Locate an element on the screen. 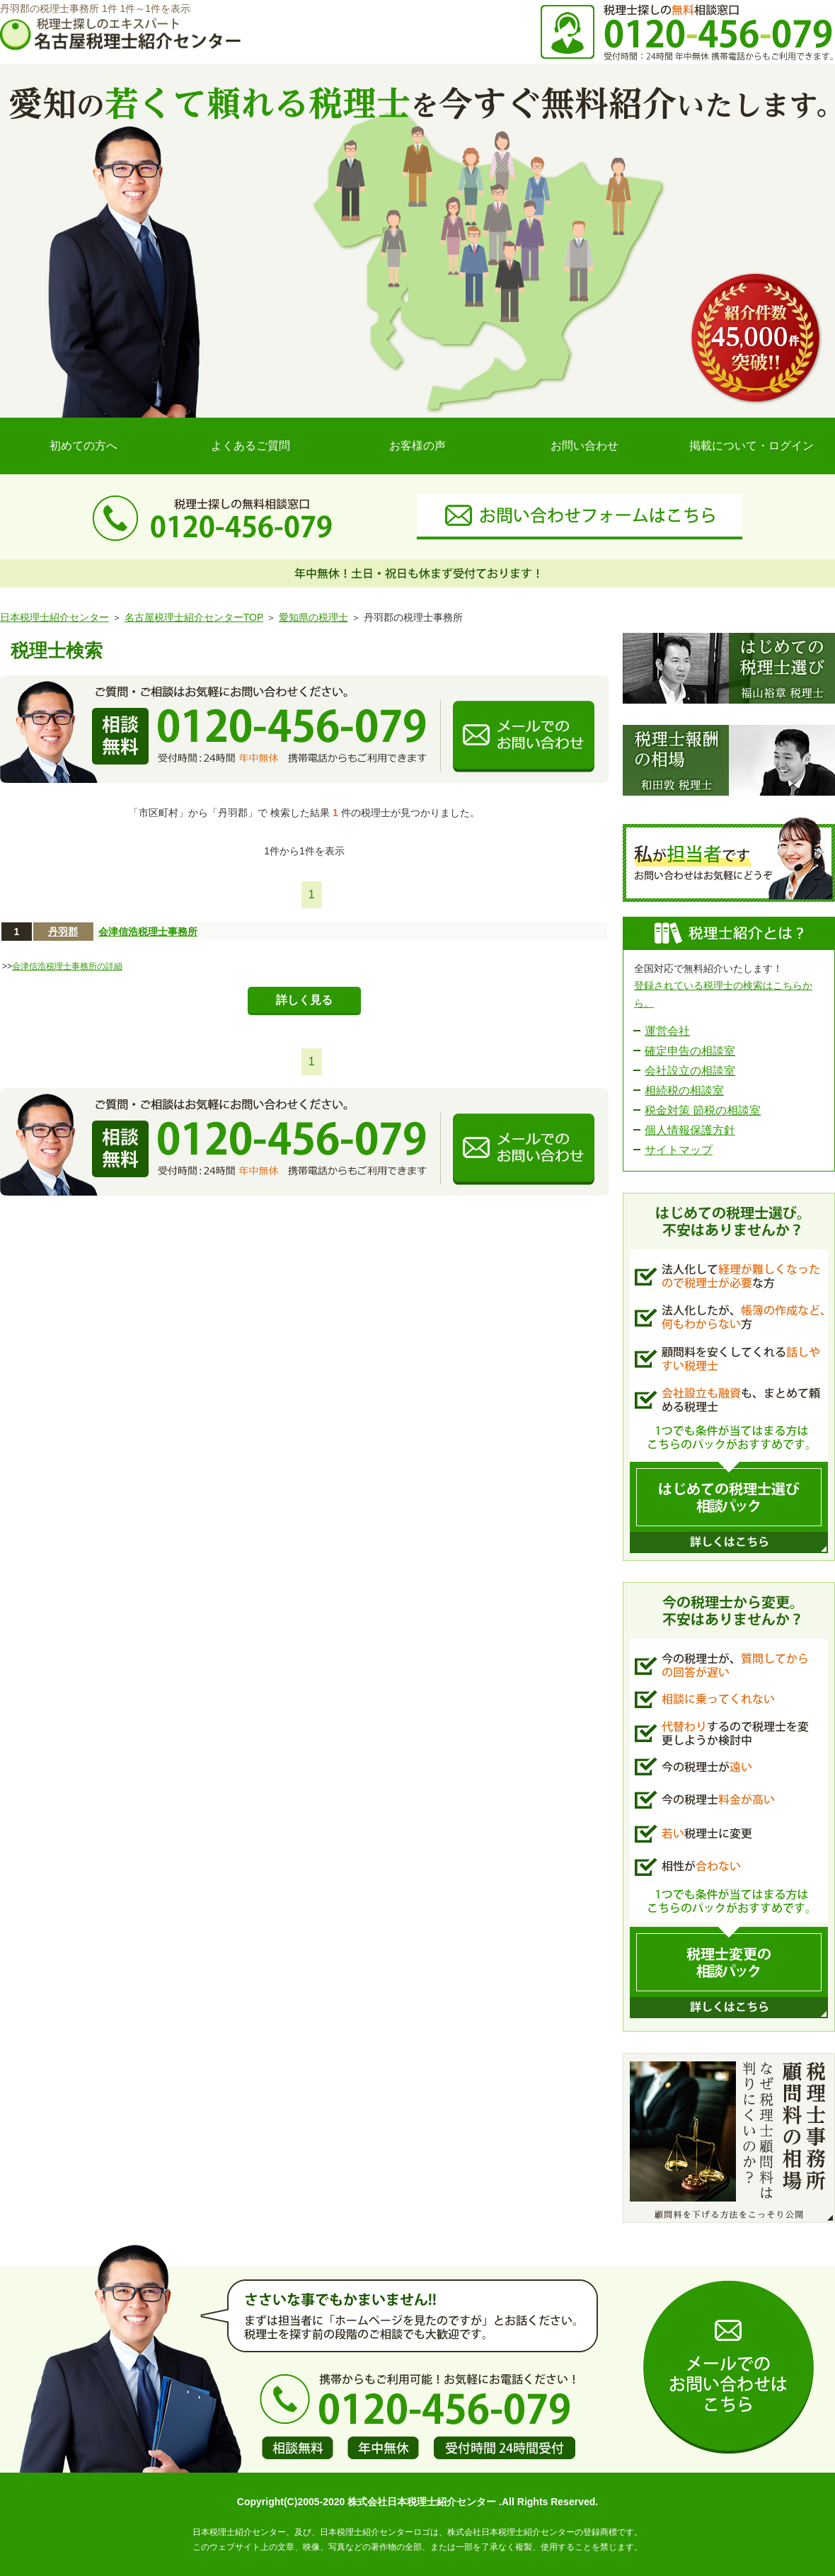 This screenshot has width=835, height=2576. 確定申告の相談室 is located at coordinates (690, 1051).